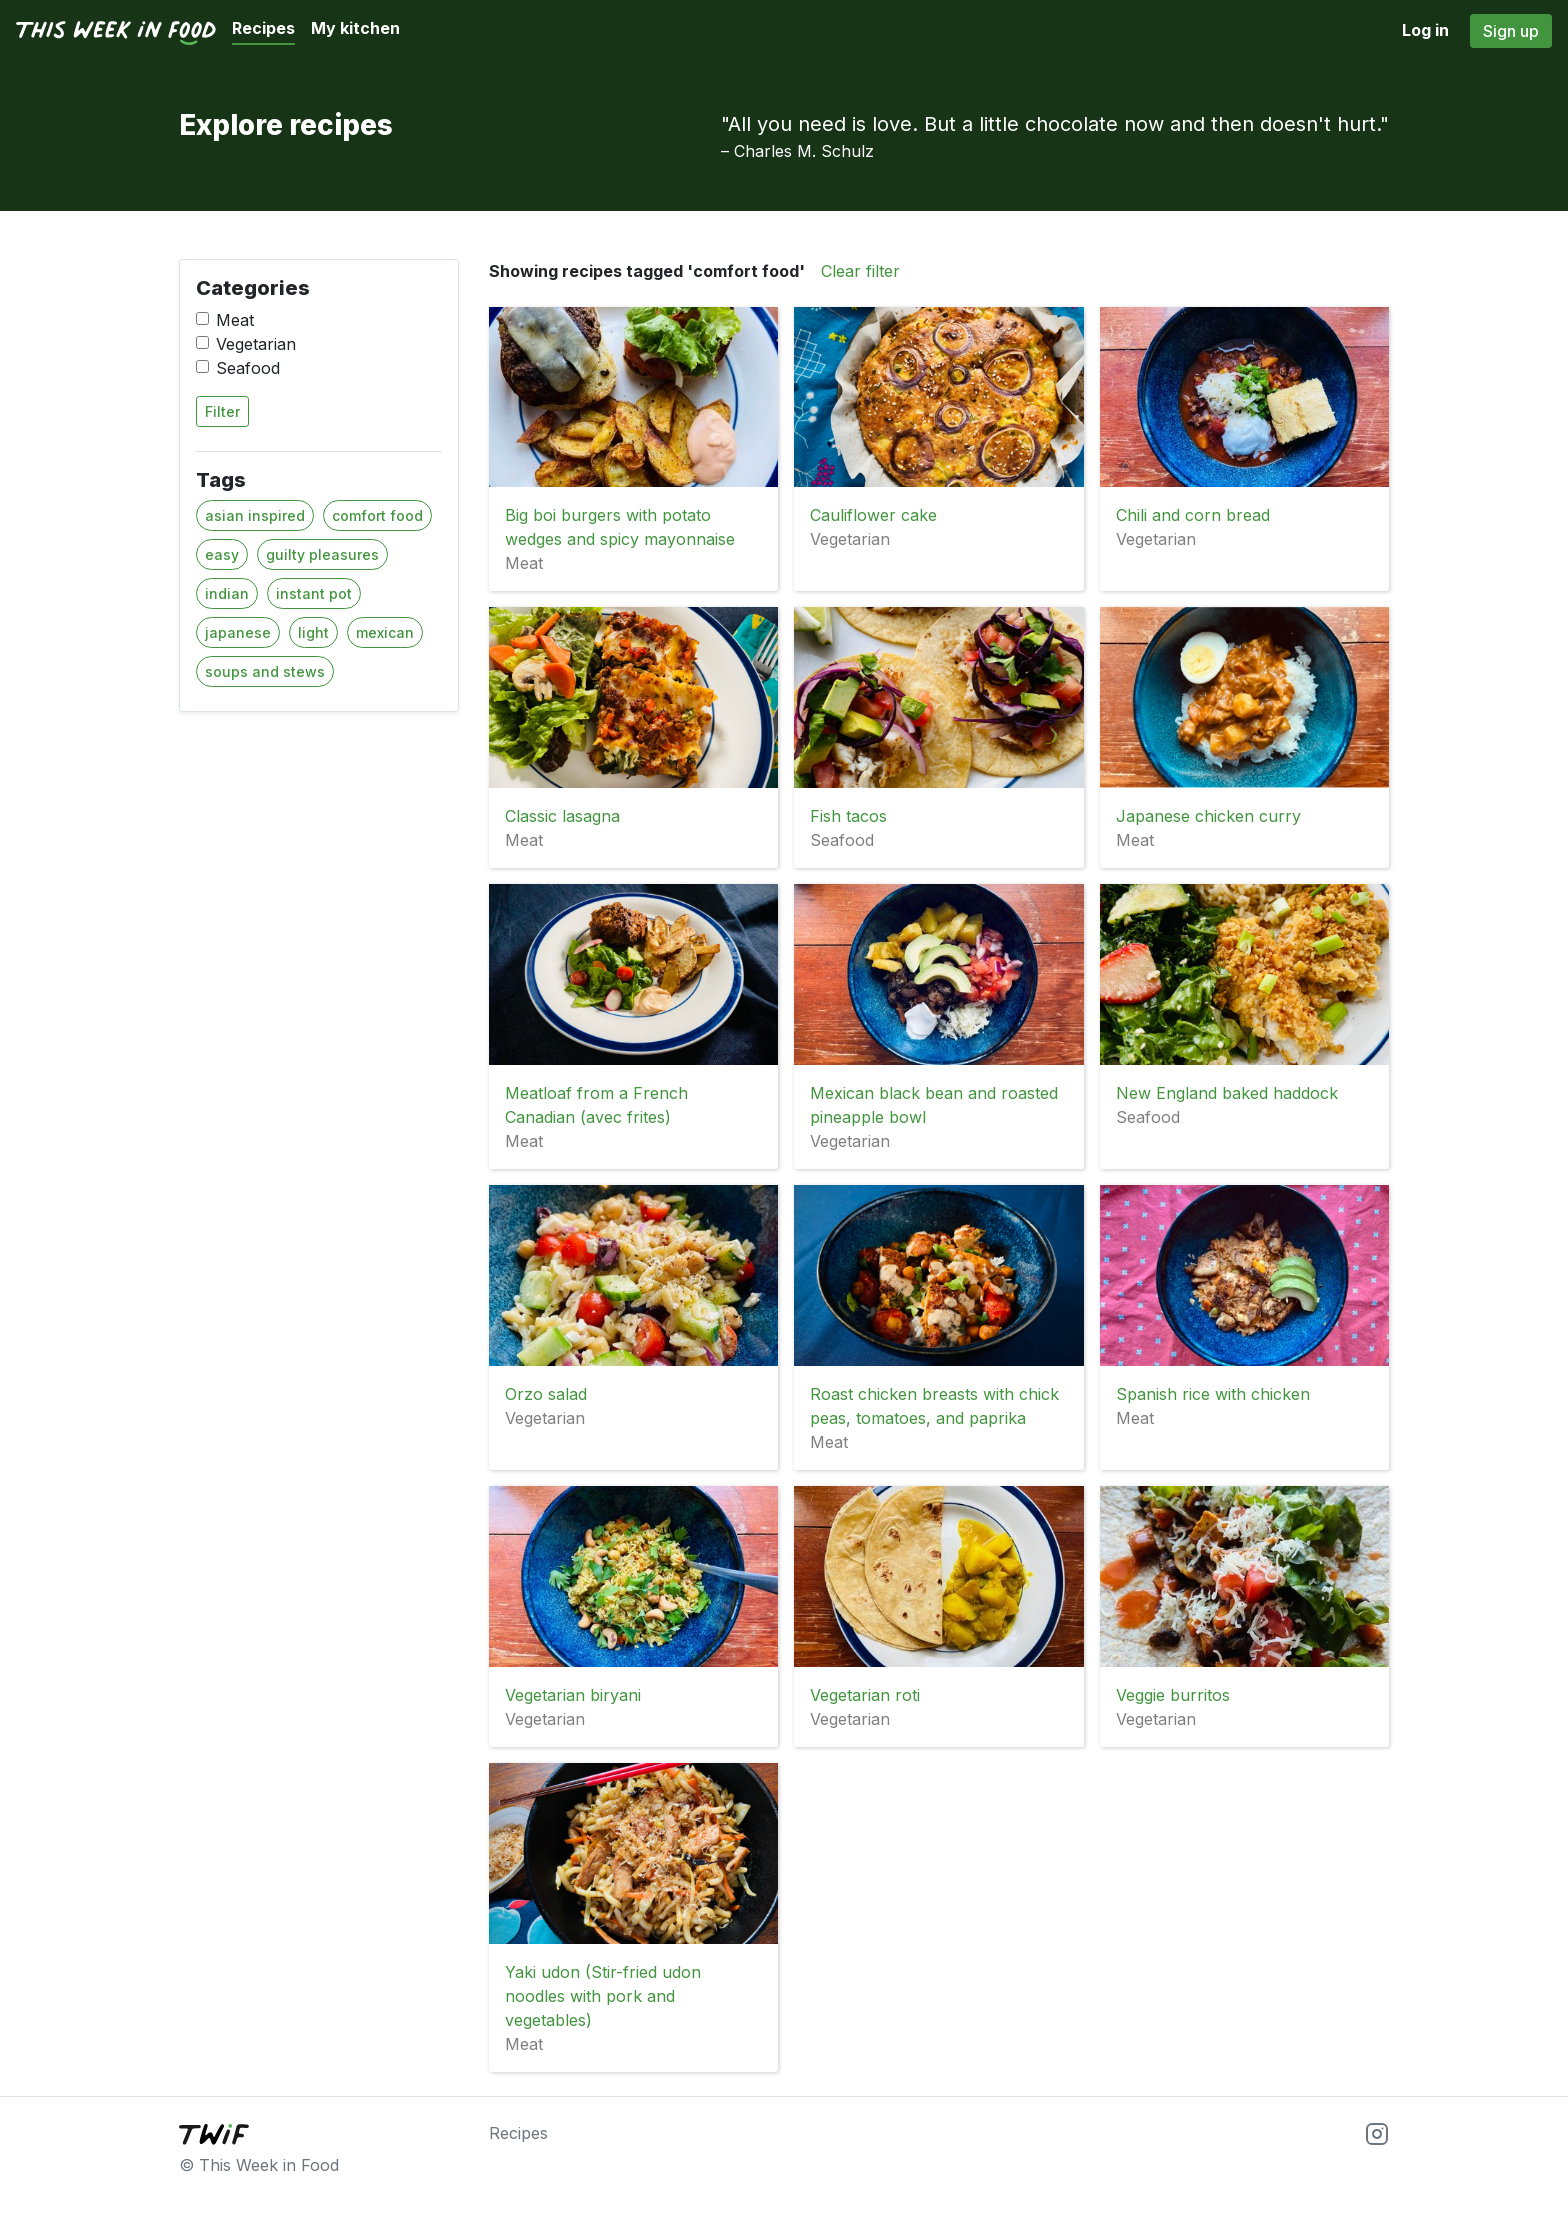 The image size is (1568, 2217). I want to click on mexican, so click(385, 632).